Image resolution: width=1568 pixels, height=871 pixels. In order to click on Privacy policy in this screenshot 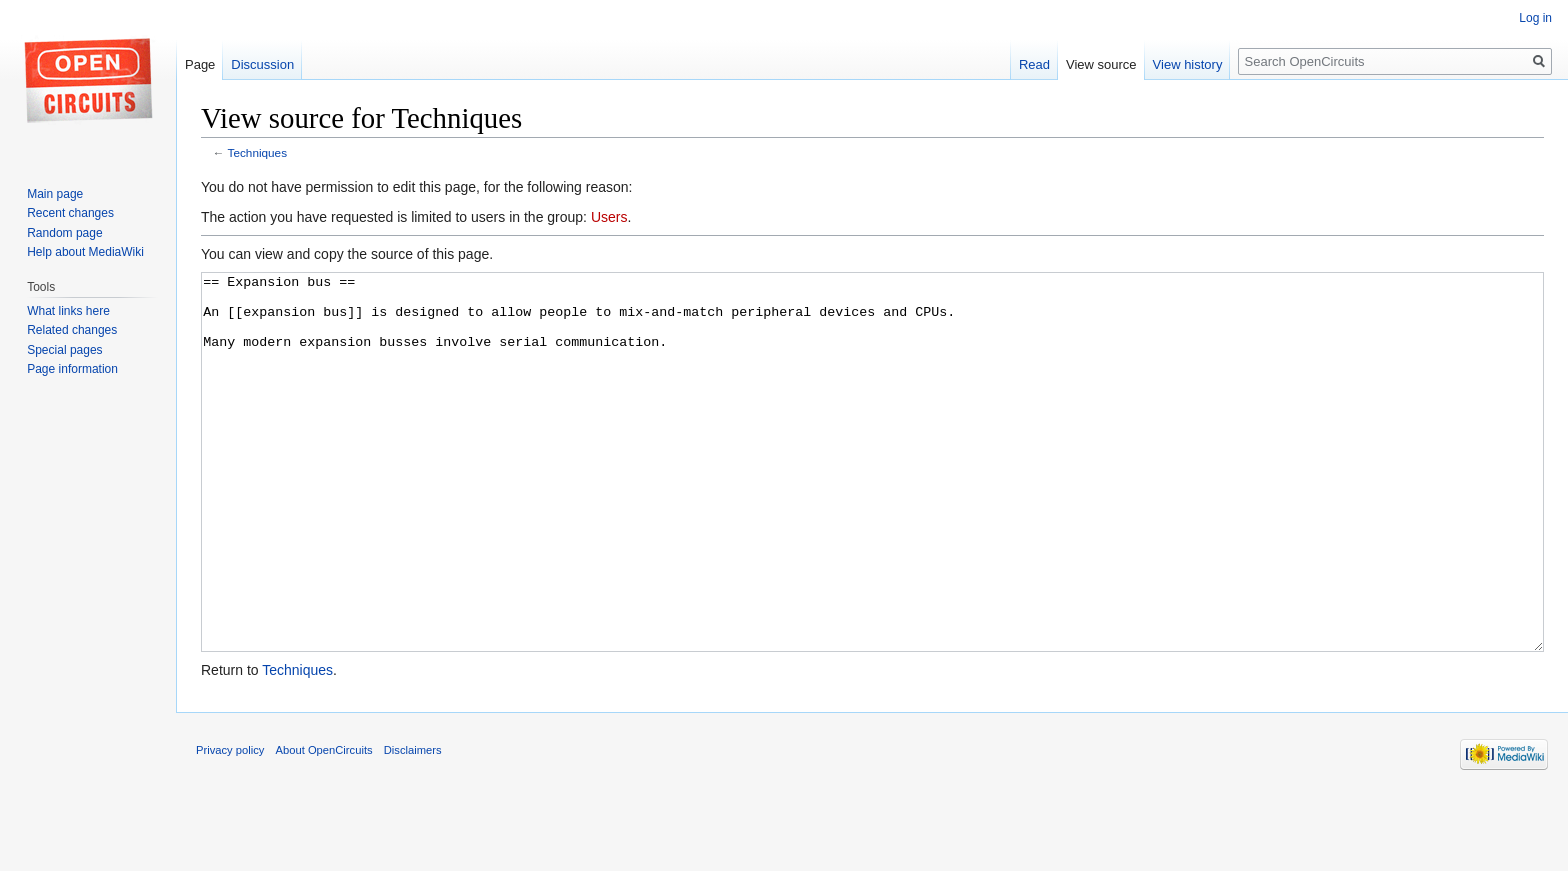, I will do `click(230, 825)`.